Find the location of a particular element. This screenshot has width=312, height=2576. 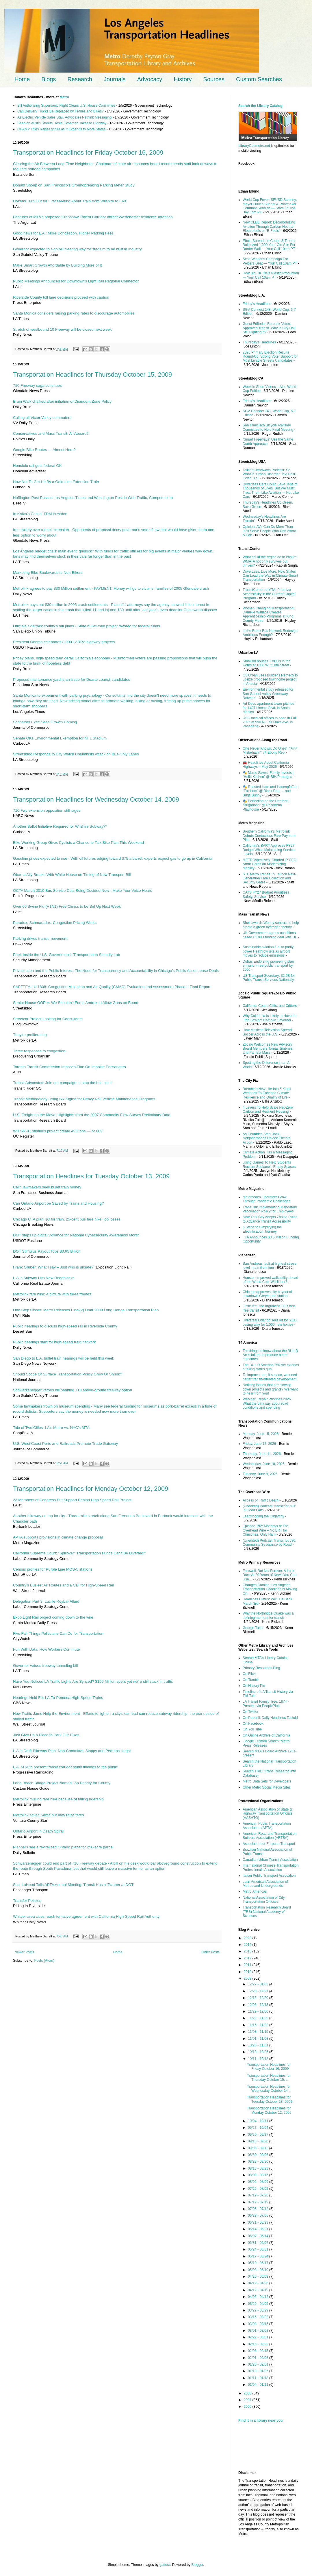

05/17 - 05/24 is located at coordinates (258, 2256).